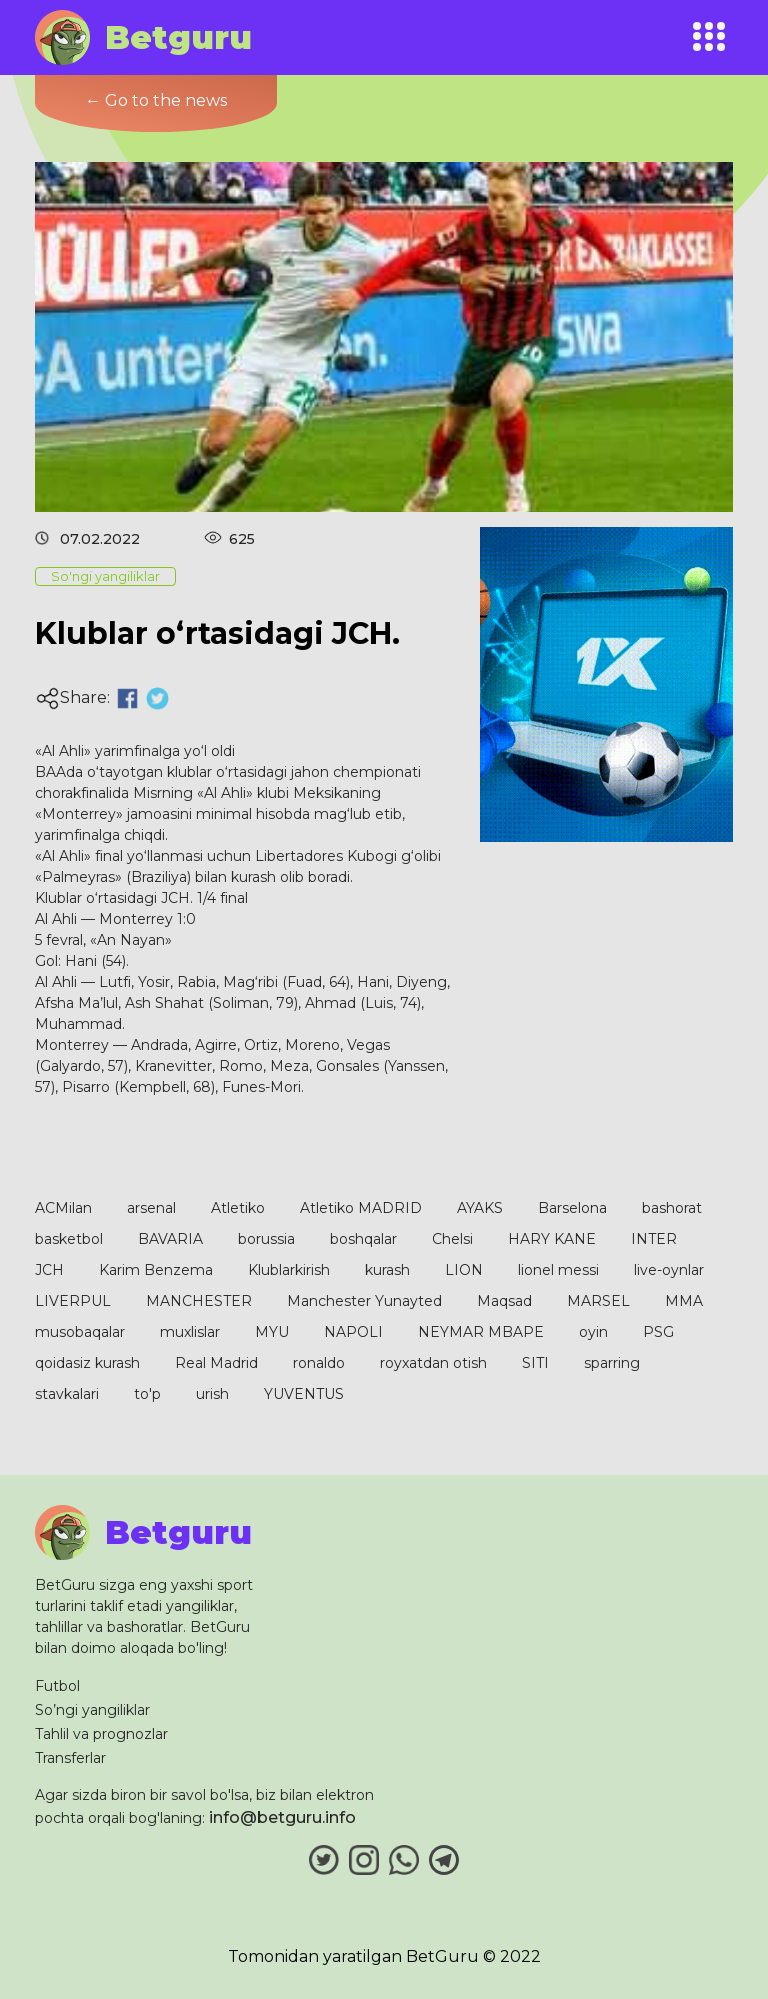  Describe the element at coordinates (353, 1332) in the screenshot. I see `NAPOLI` at that location.